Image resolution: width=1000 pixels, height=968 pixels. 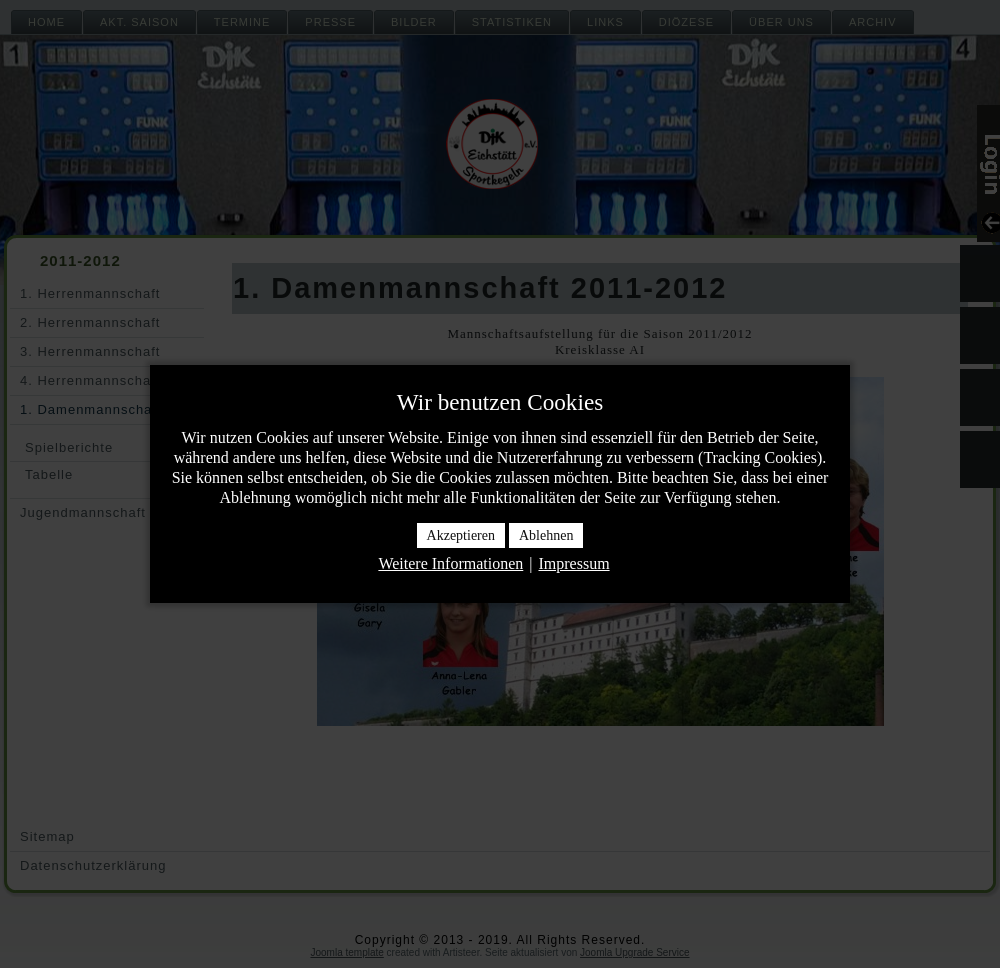 What do you see at coordinates (573, 563) in the screenshot?
I see `Impressum` at bounding box center [573, 563].